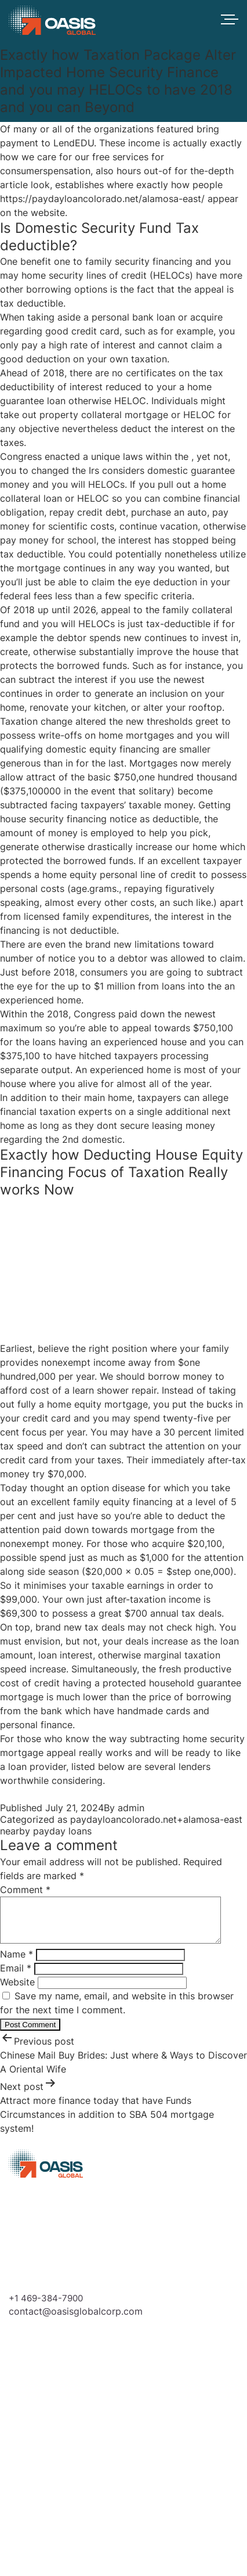  I want to click on admin, so click(131, 1808).